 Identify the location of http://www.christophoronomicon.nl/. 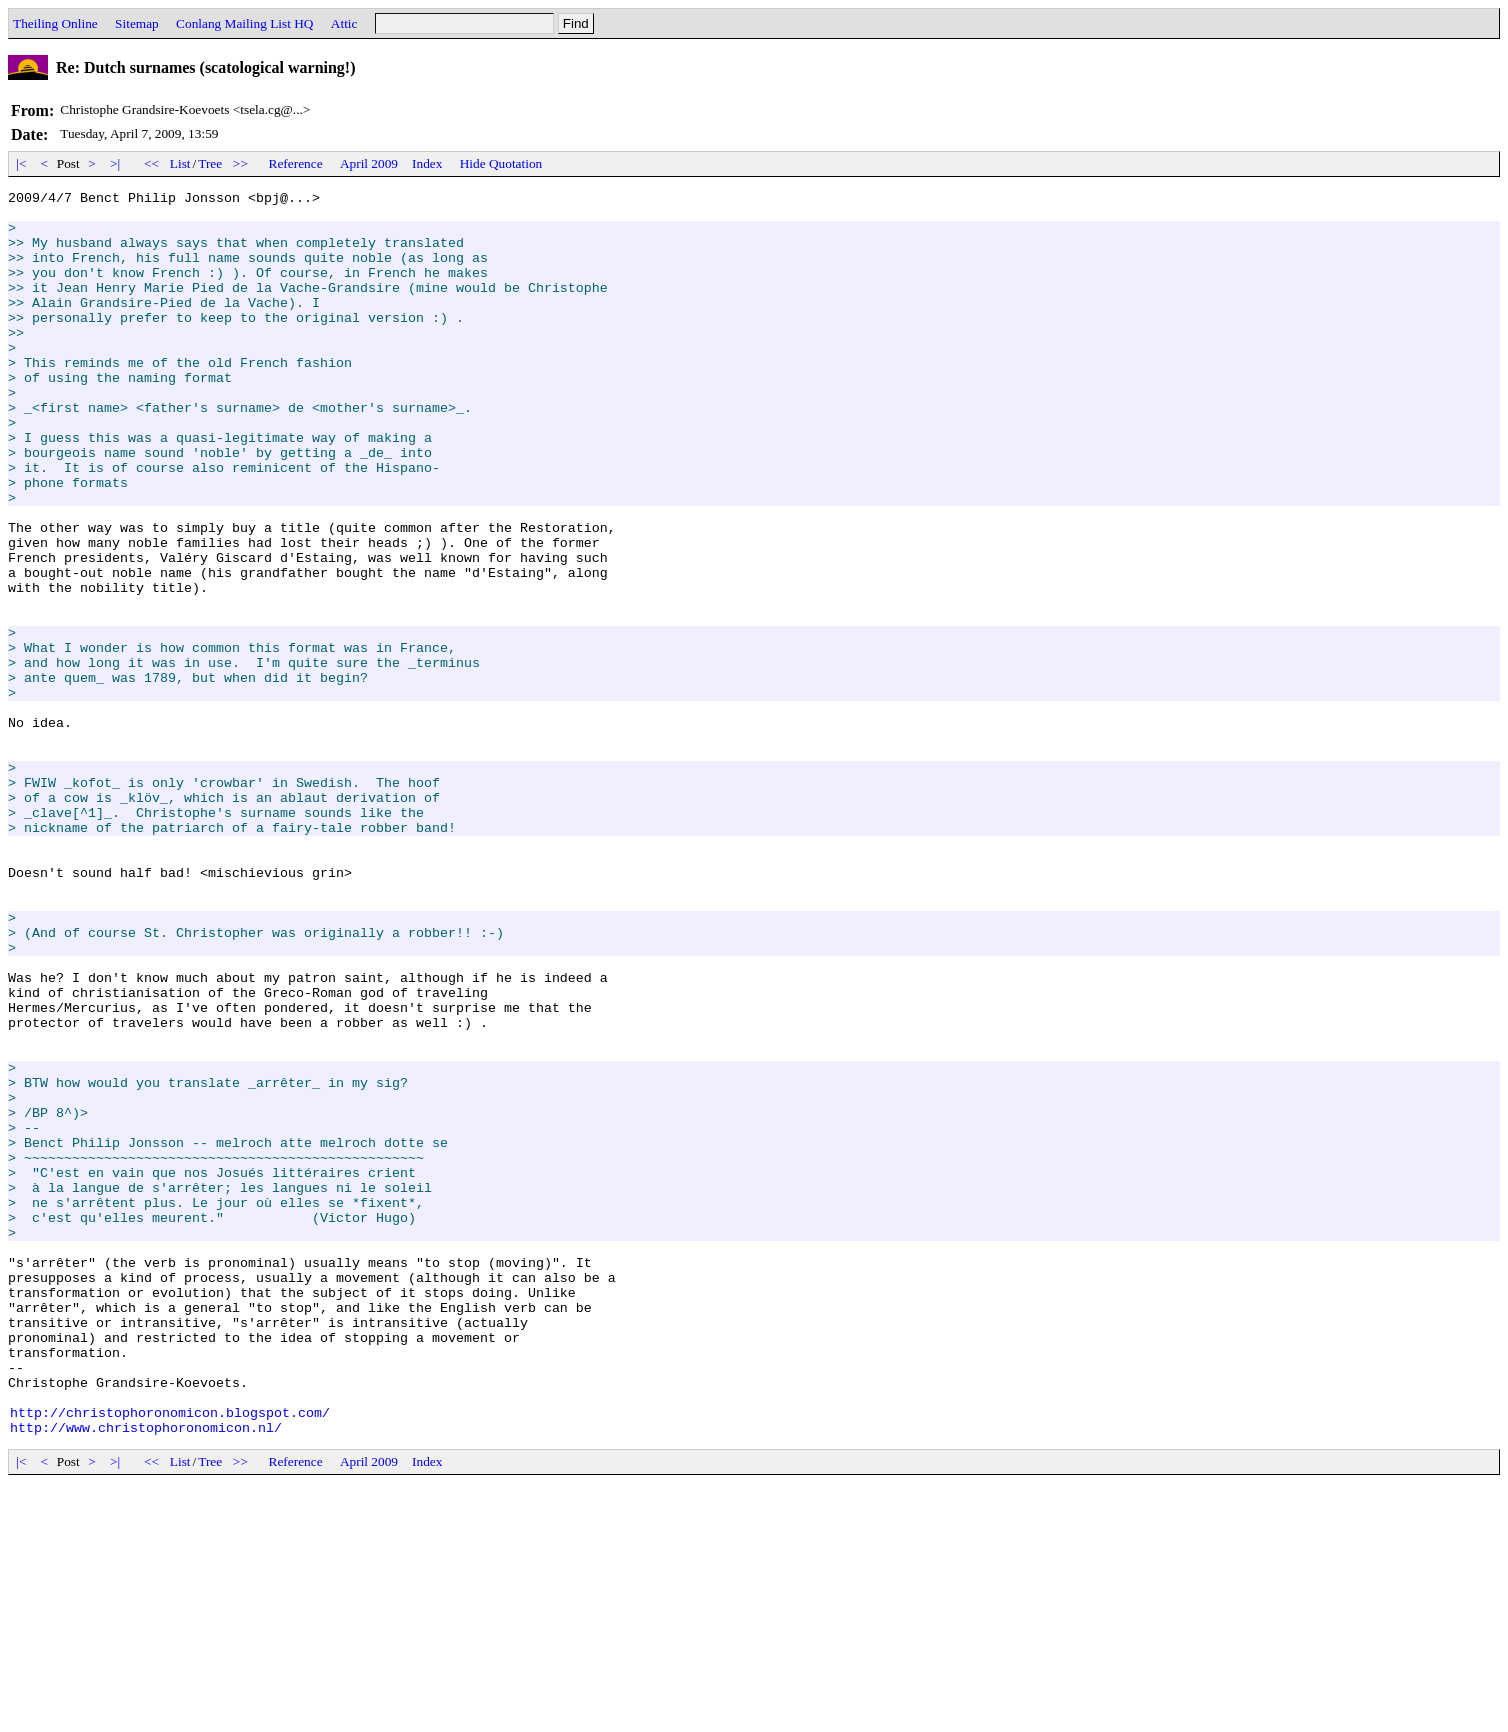
(146, 1676).